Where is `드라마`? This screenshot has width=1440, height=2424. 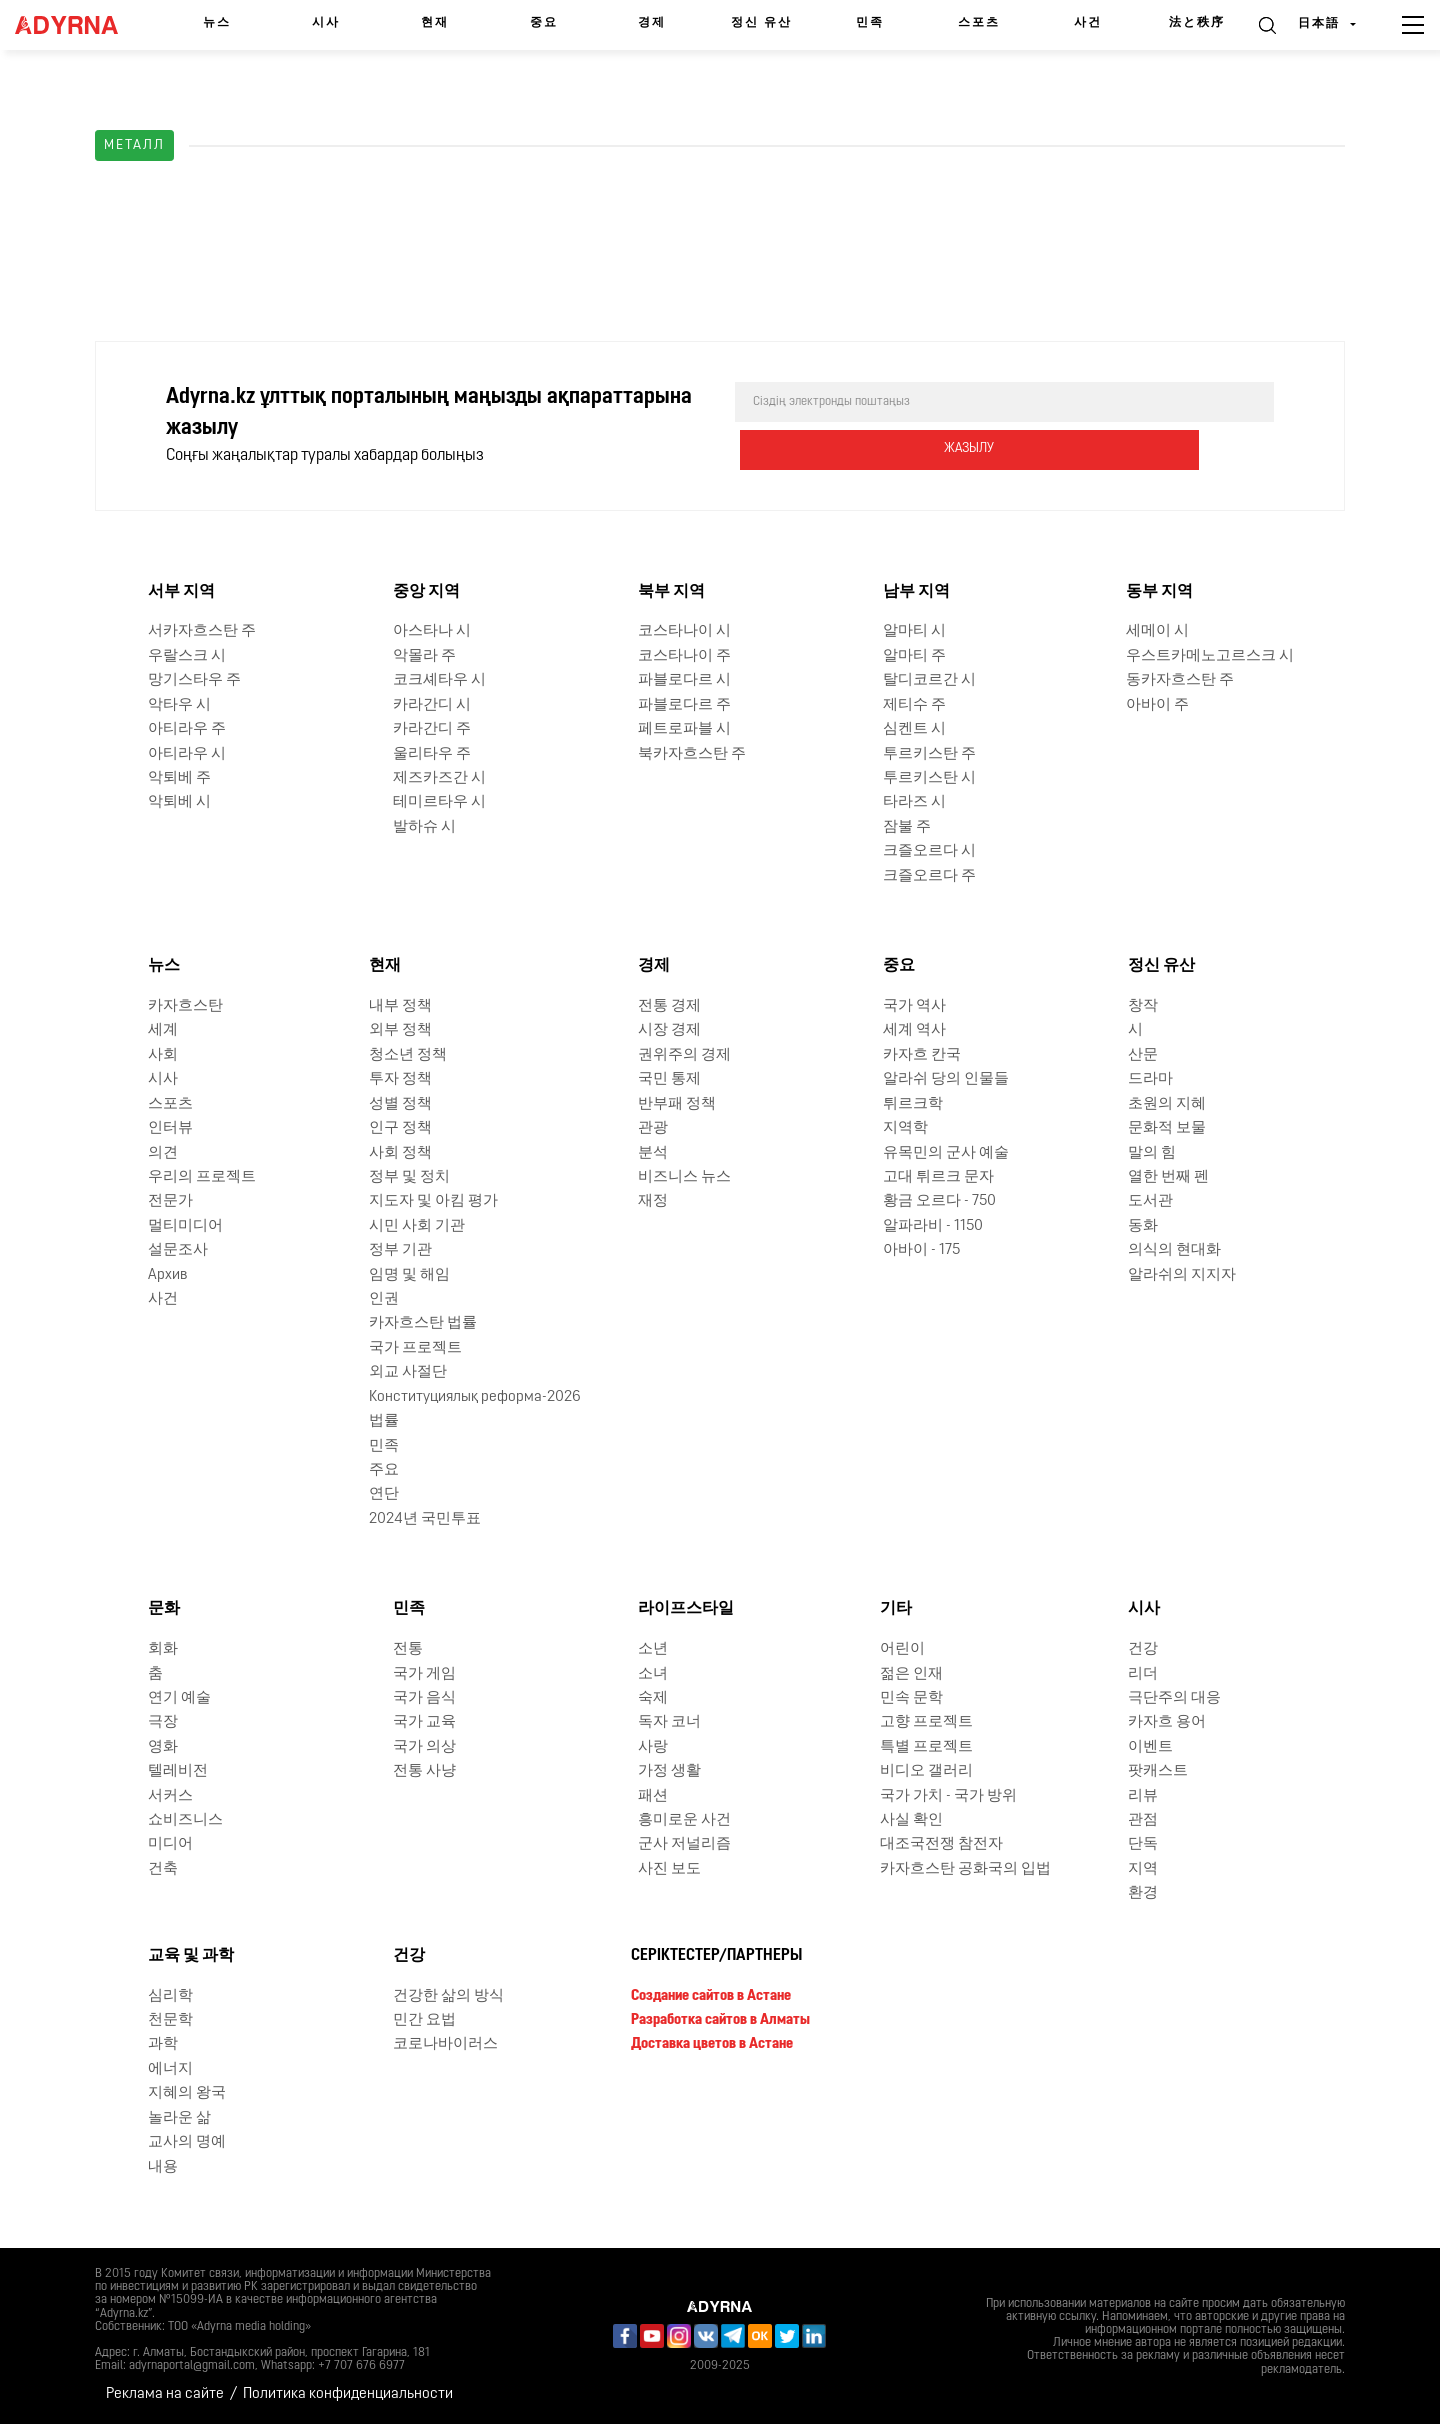 드라마 is located at coordinates (1150, 1077).